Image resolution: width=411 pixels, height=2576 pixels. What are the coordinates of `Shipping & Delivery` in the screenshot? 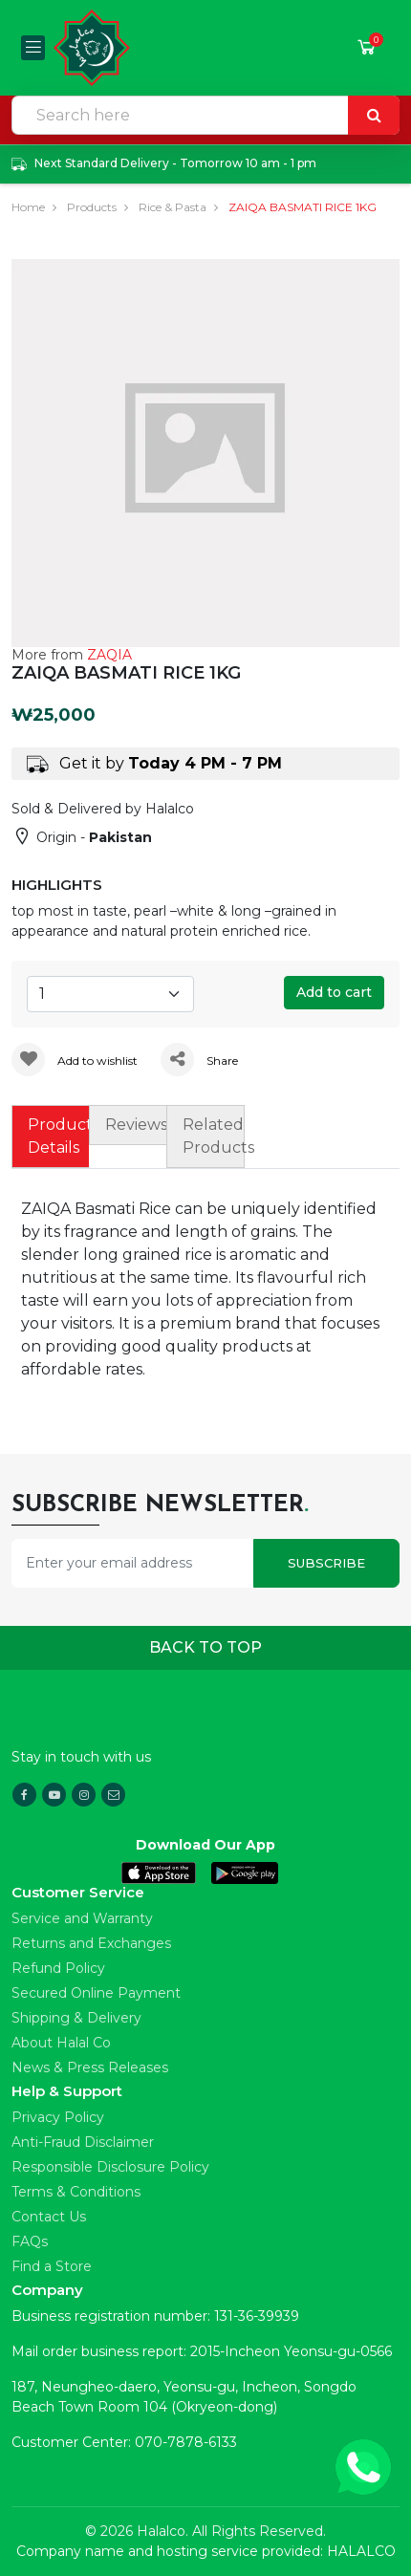 It's located at (76, 2017).